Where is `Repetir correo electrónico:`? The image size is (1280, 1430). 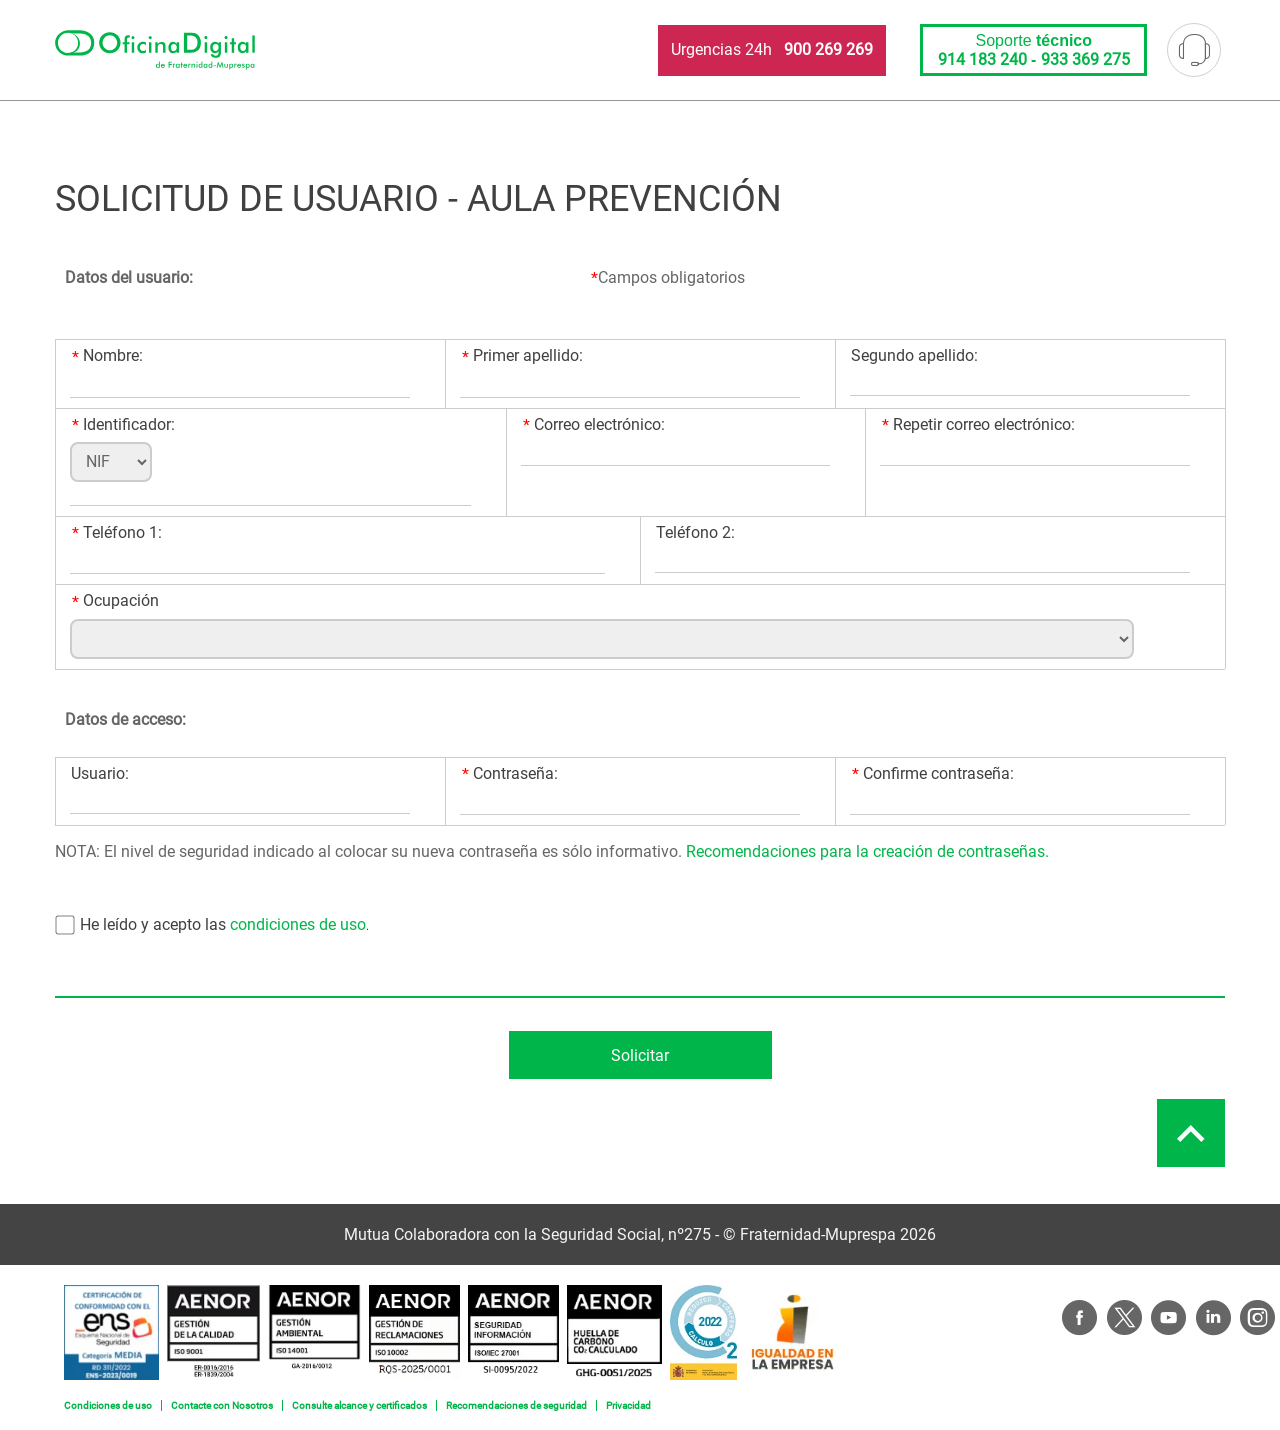 Repetir correo electrónico: is located at coordinates (978, 425).